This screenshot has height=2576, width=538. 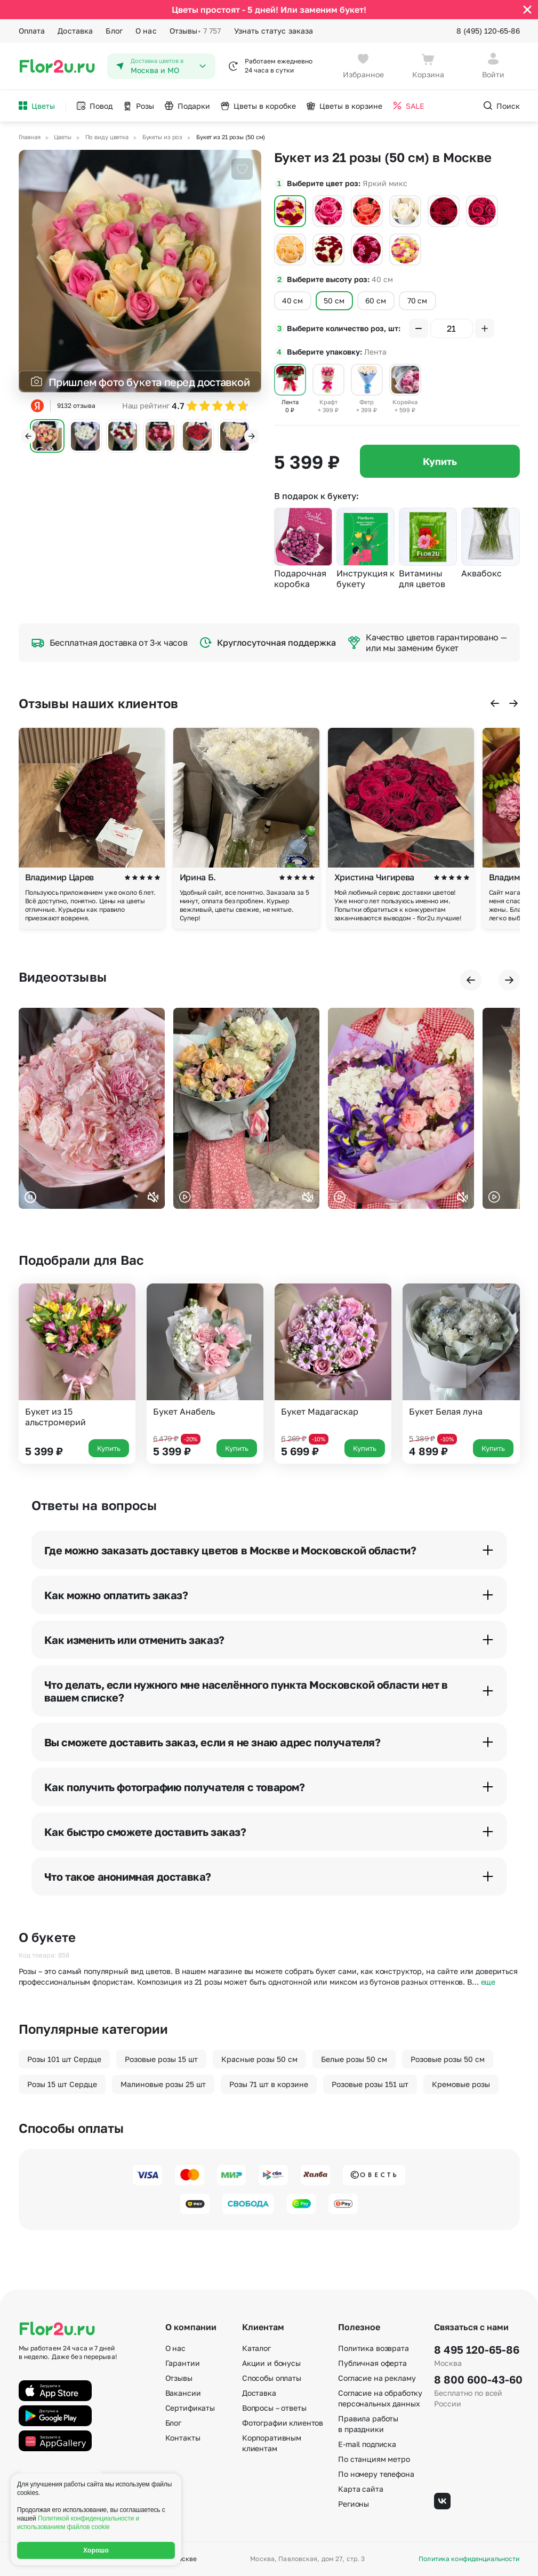 I want to click on Хорошо, so click(x=96, y=2550).